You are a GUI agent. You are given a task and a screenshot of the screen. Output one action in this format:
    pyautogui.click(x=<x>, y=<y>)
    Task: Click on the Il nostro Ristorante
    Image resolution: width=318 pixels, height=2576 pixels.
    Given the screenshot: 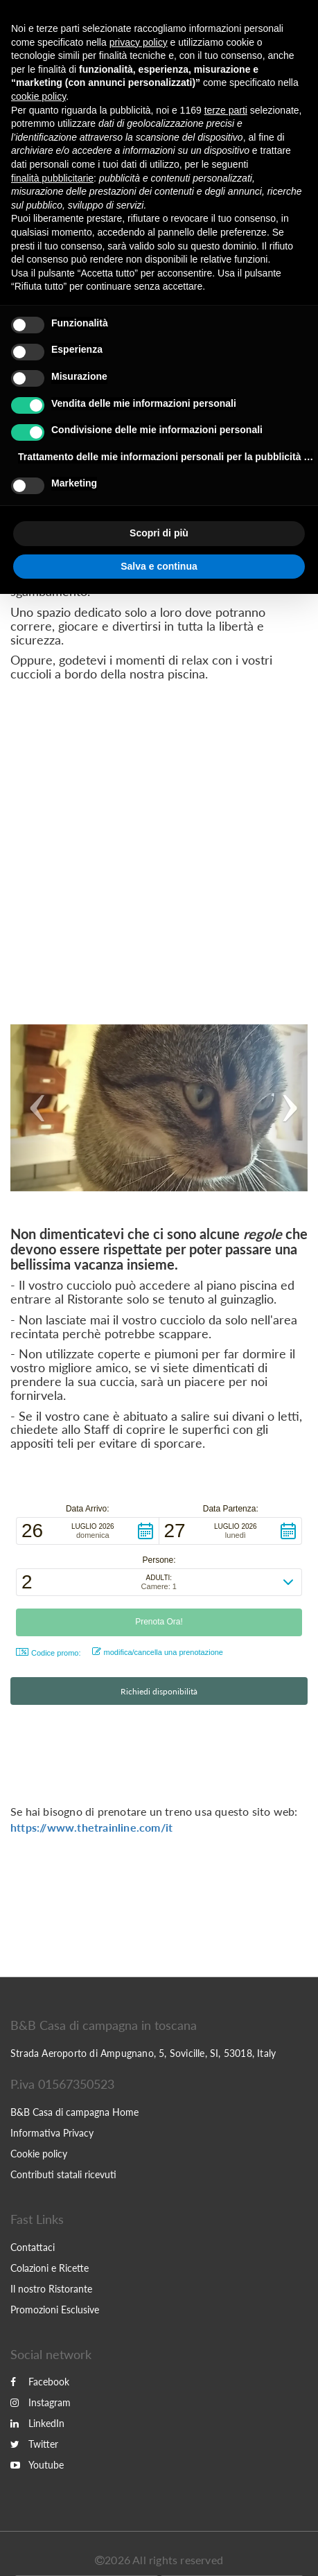 What is the action you would take?
    pyautogui.click(x=51, y=2289)
    